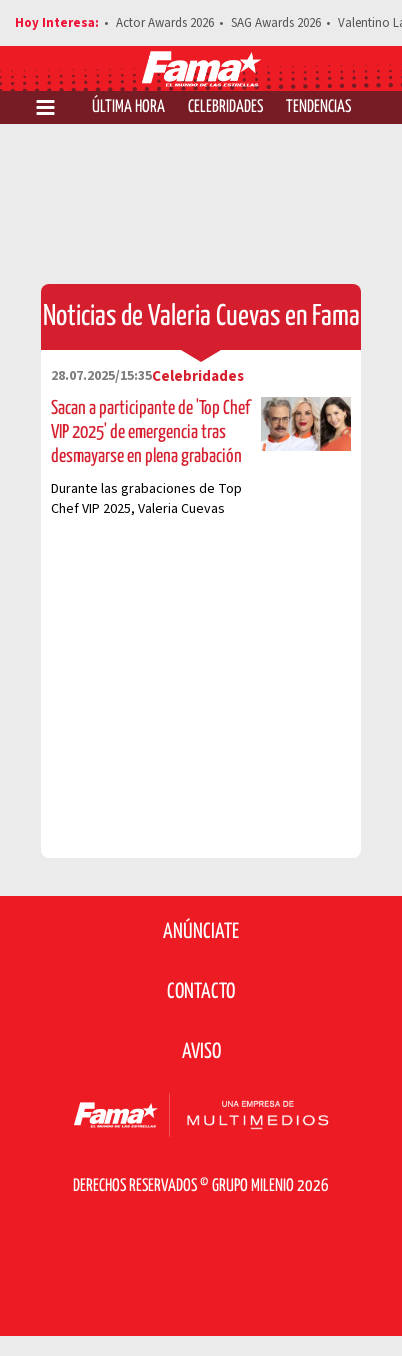 The image size is (402, 1356). What do you see at coordinates (201, 932) in the screenshot?
I see `Anúnciate` at bounding box center [201, 932].